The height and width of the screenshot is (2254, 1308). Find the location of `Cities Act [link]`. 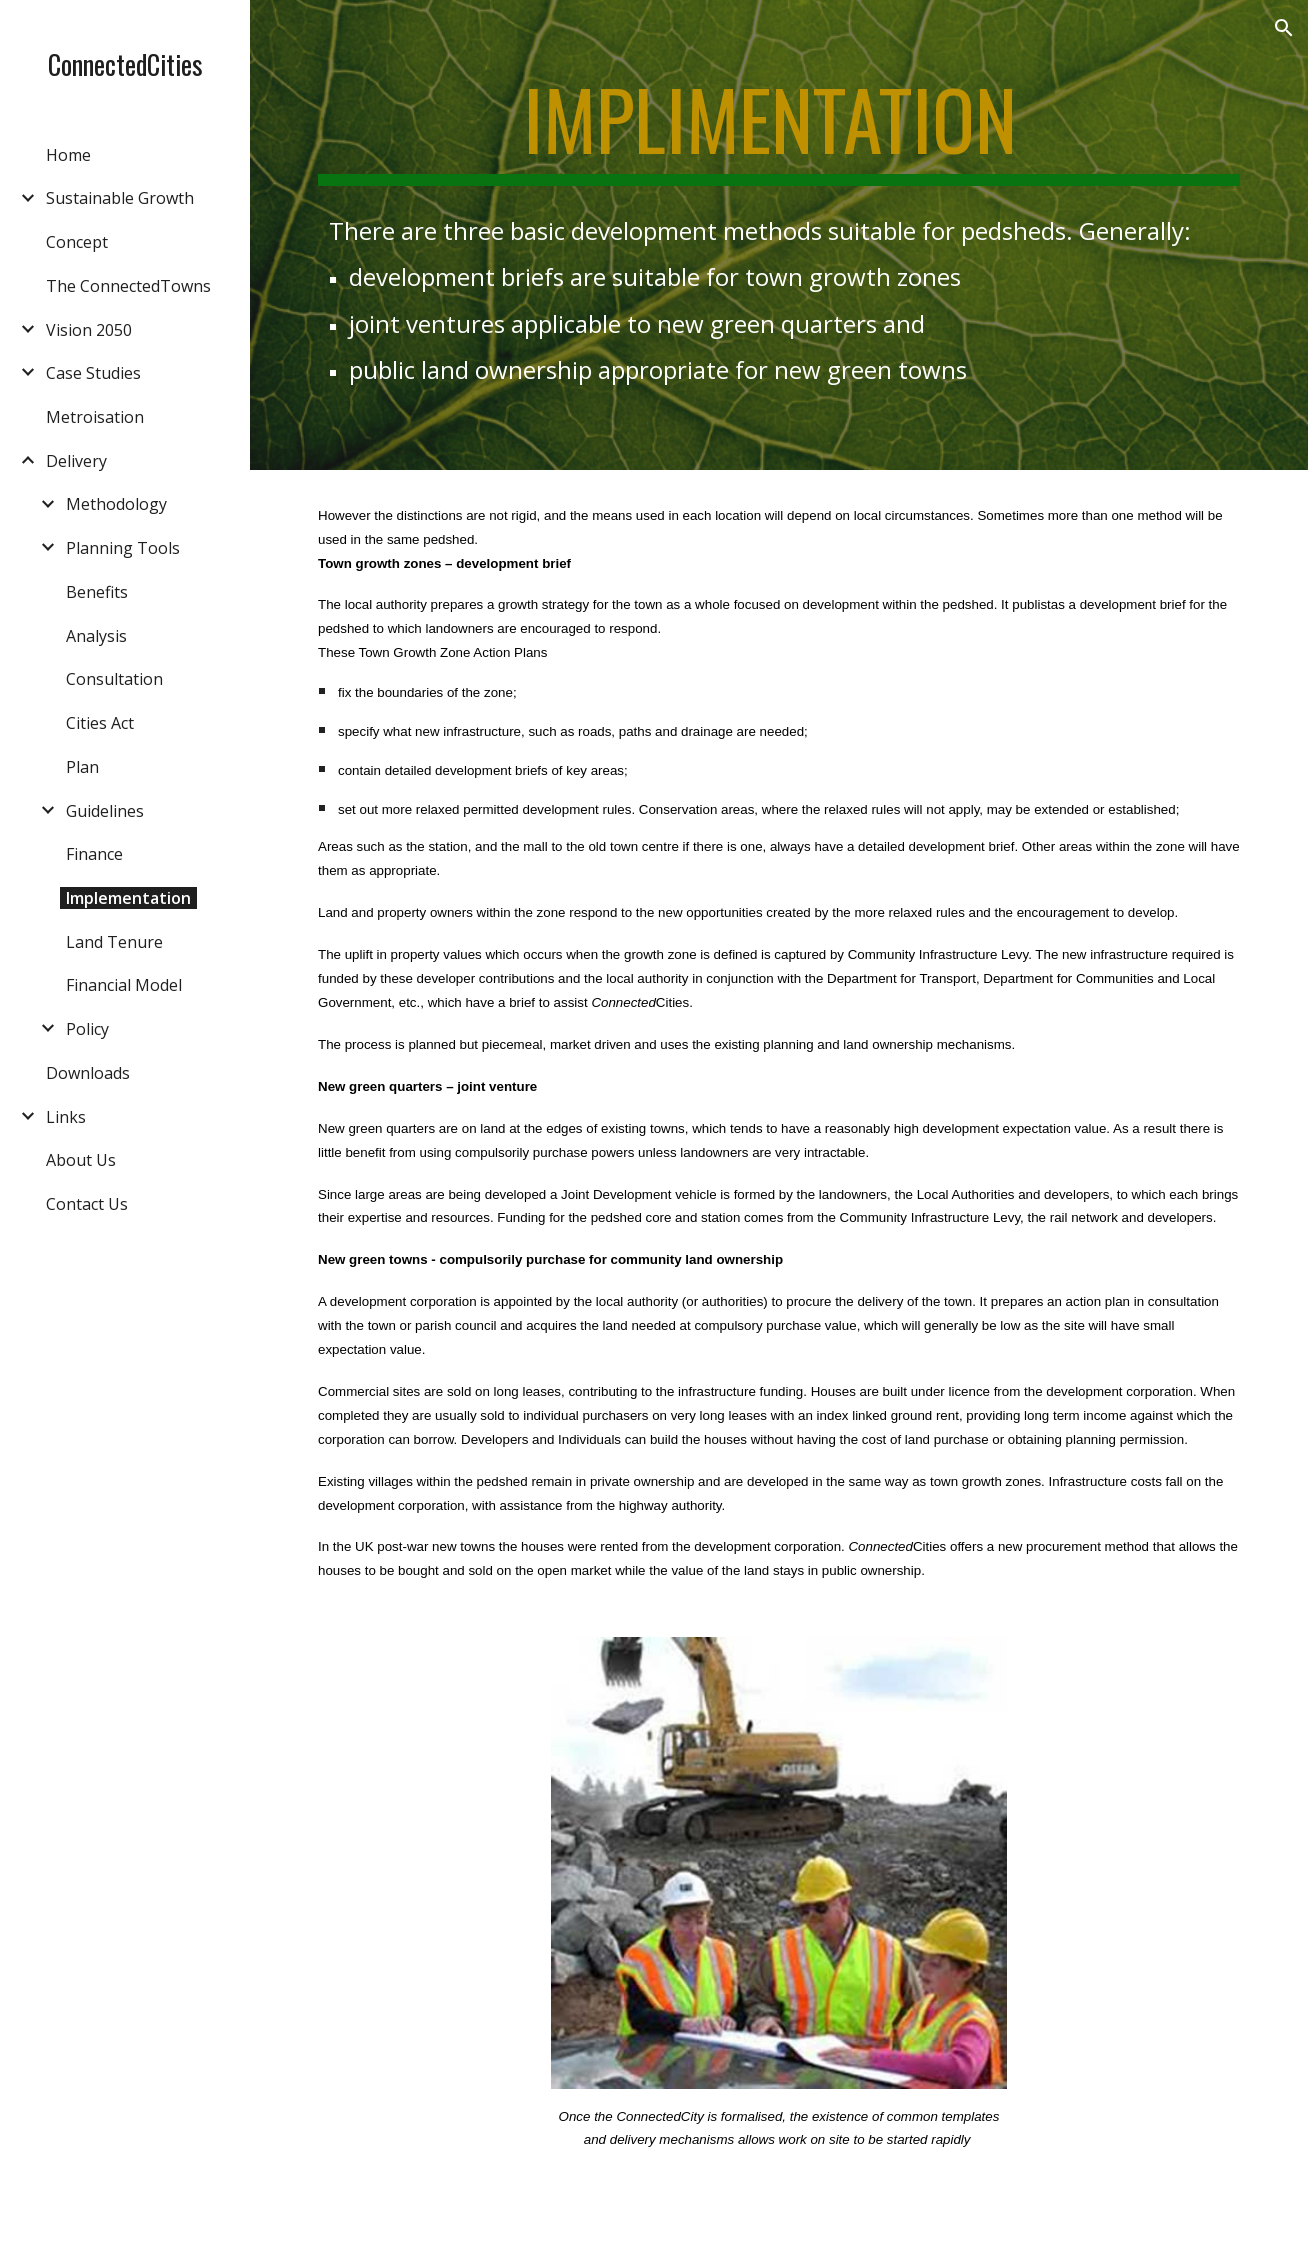

Cities Act [link] is located at coordinates (100, 723).